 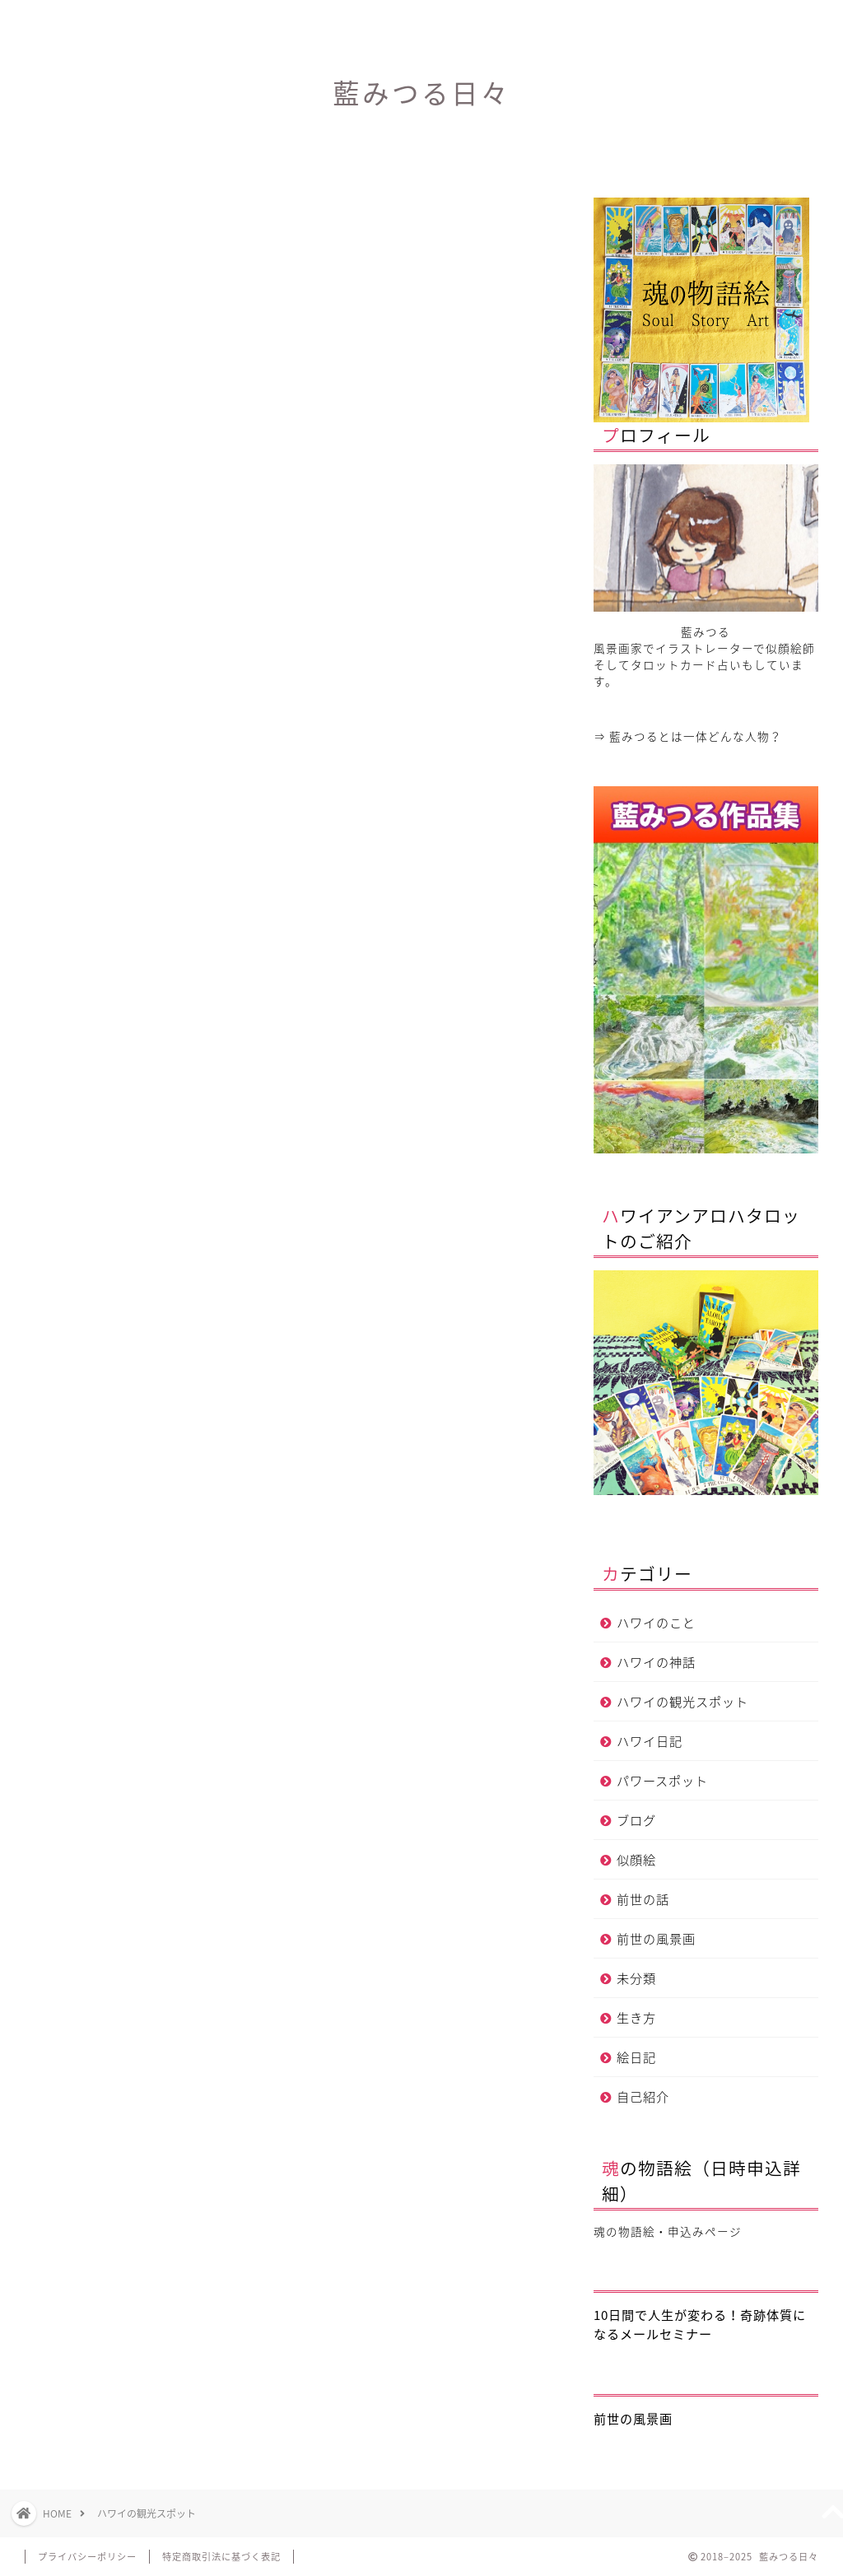 What do you see at coordinates (649, 1740) in the screenshot?
I see `ハワイ日記` at bounding box center [649, 1740].